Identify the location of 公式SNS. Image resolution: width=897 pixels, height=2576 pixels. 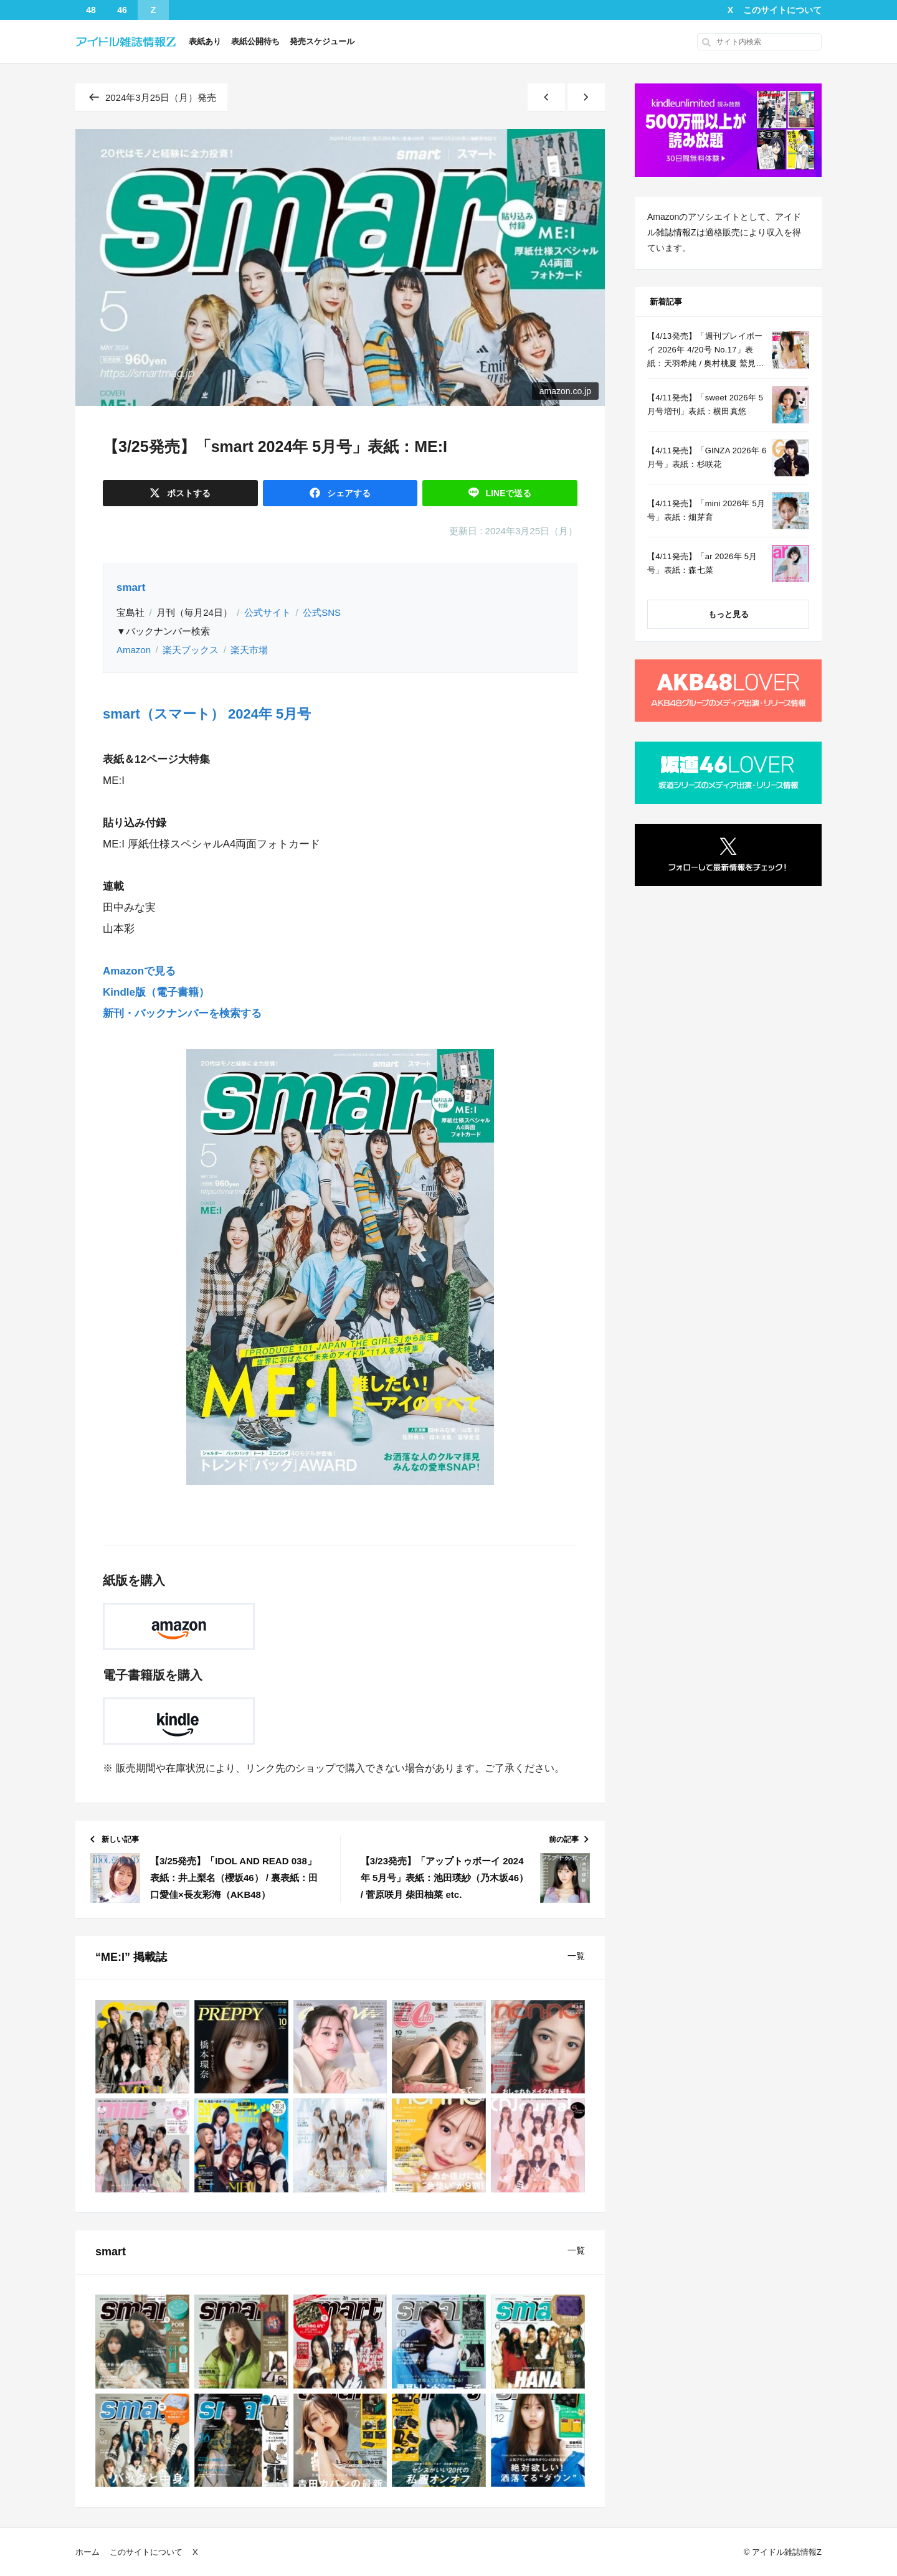
(322, 612).